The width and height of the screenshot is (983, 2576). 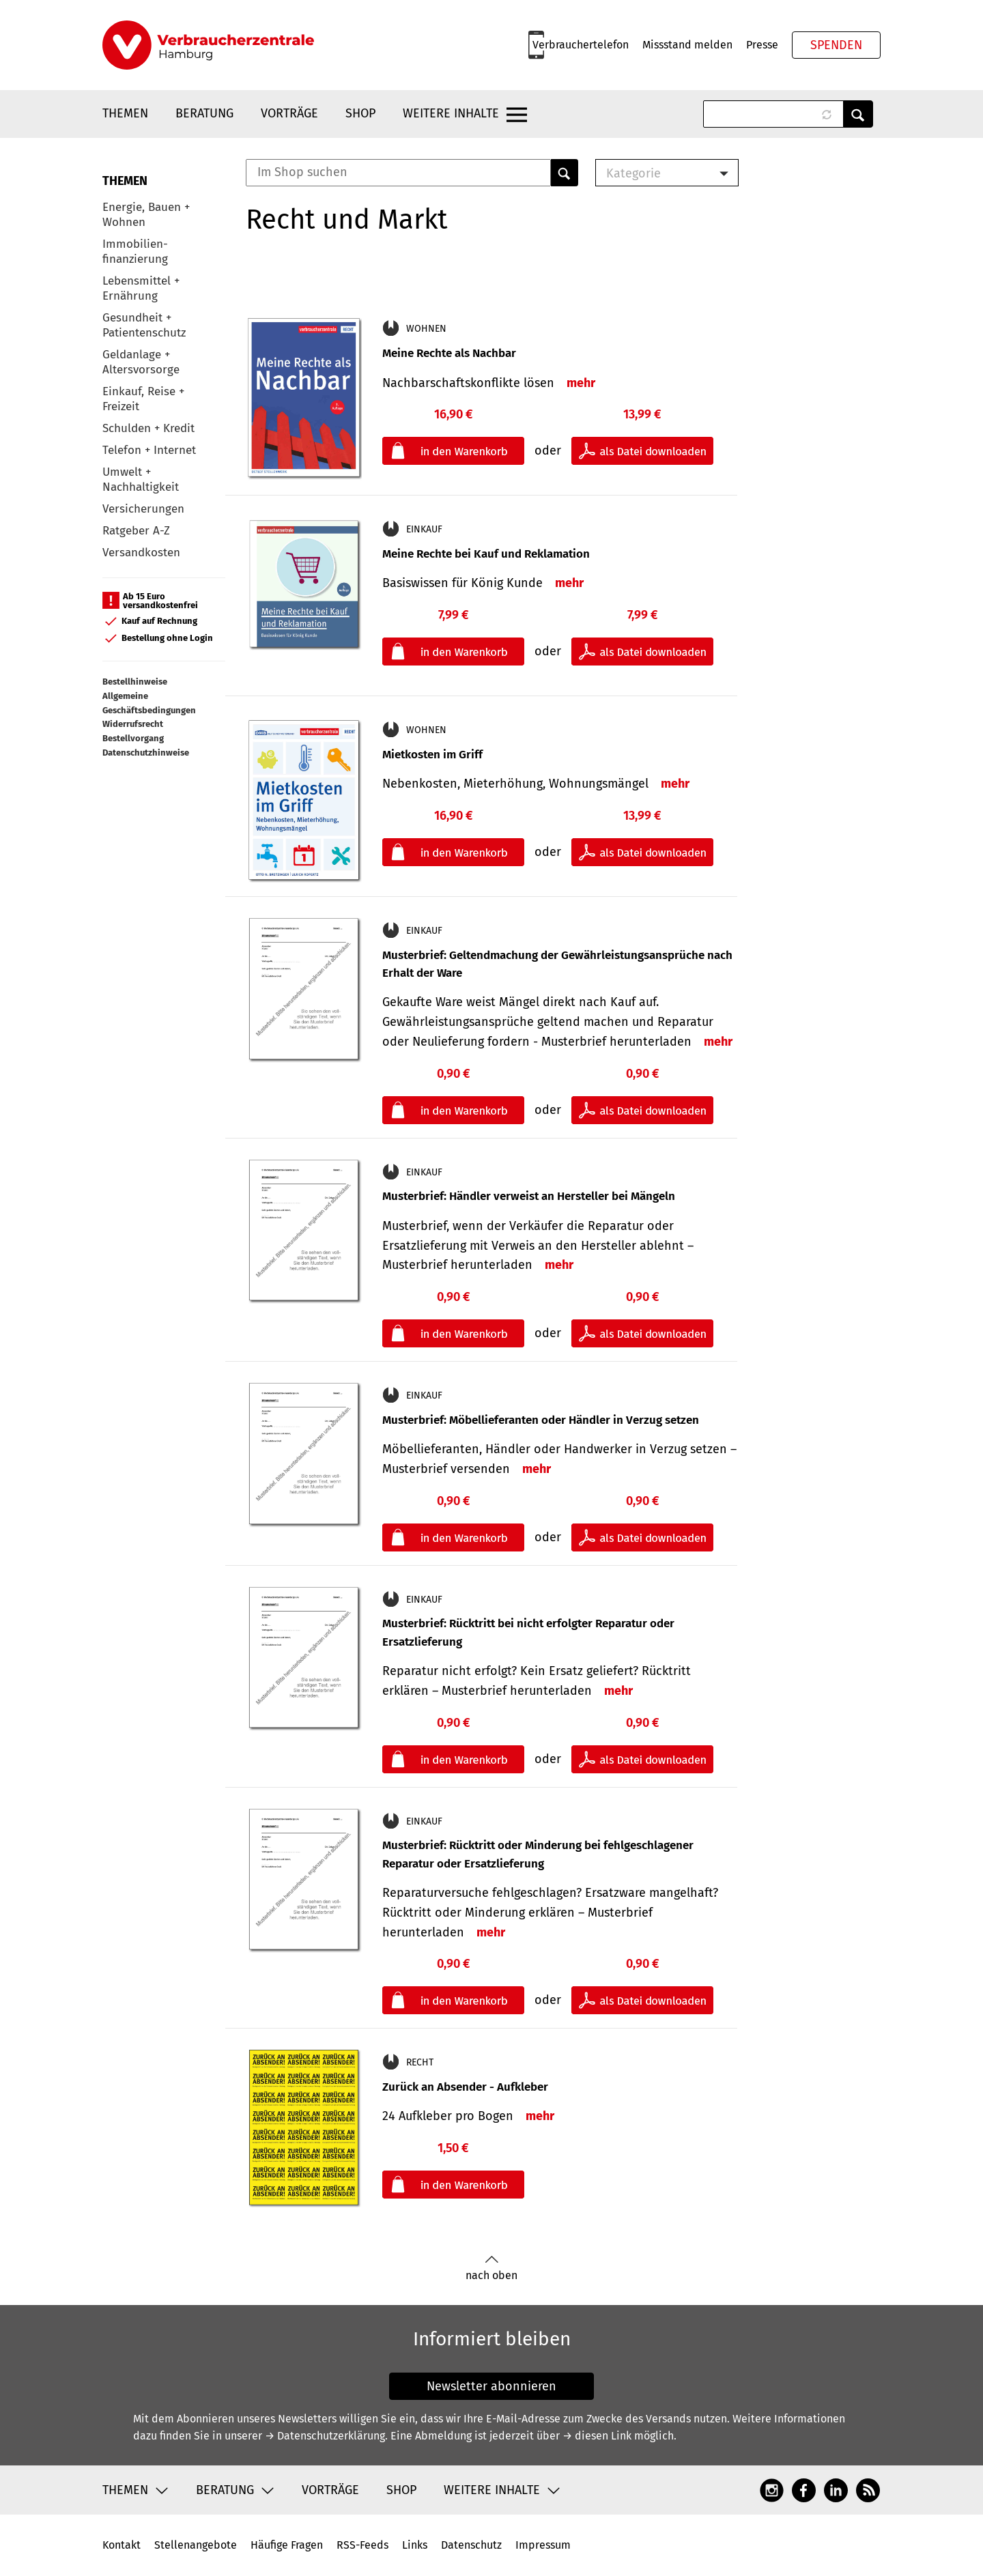 I want to click on Newsletter abonnieren, so click(x=491, y=2386).